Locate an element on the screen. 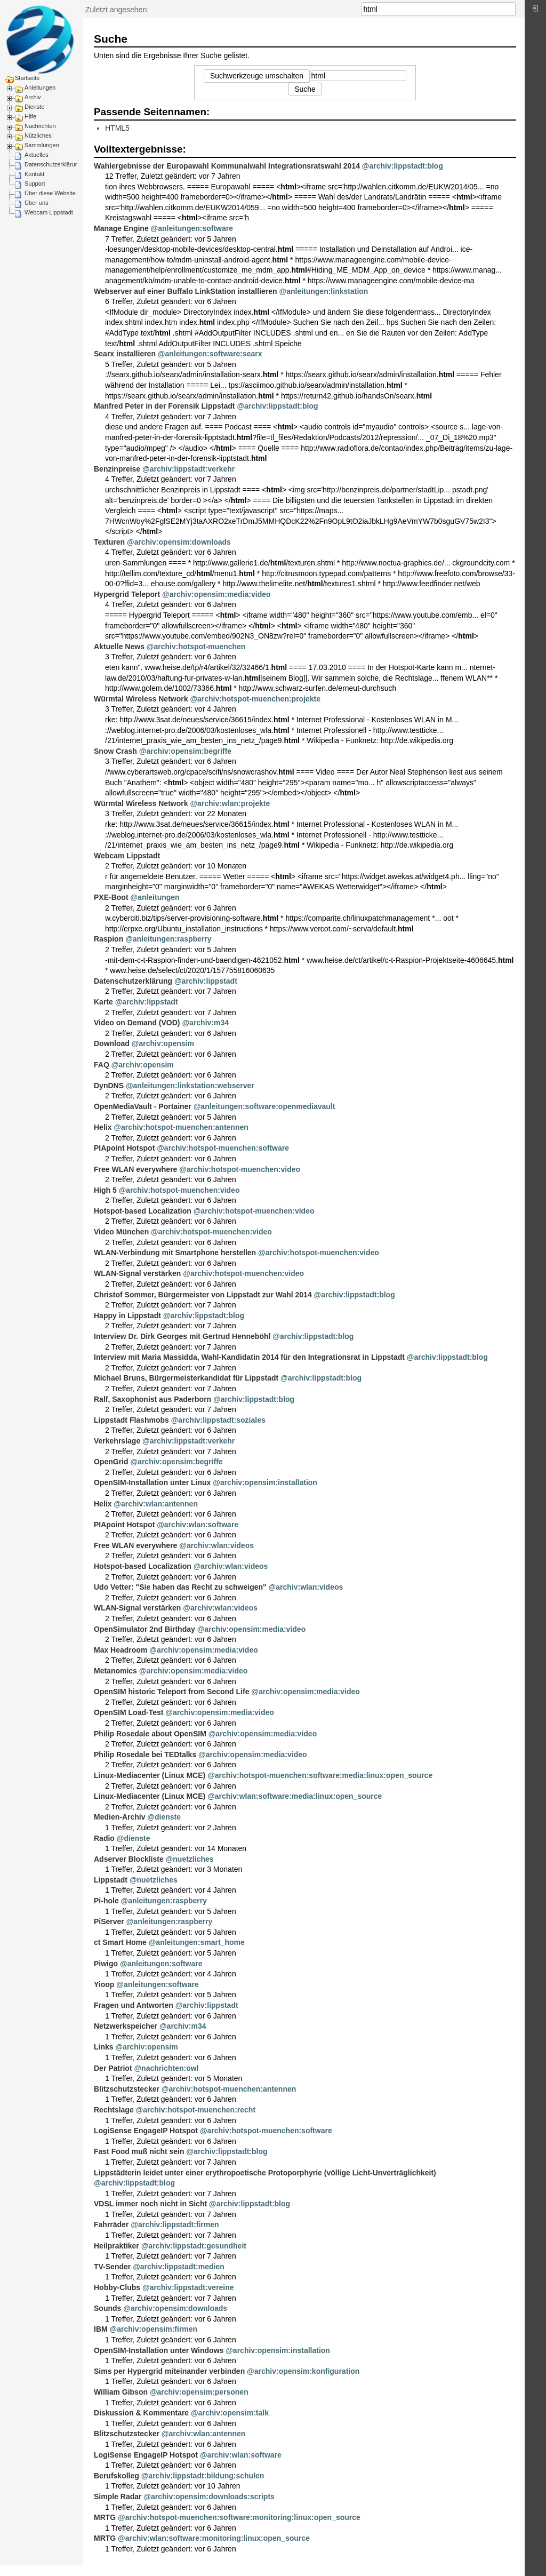 Image resolution: width=546 pixels, height=2576 pixels. PiServer is located at coordinates (109, 1921).